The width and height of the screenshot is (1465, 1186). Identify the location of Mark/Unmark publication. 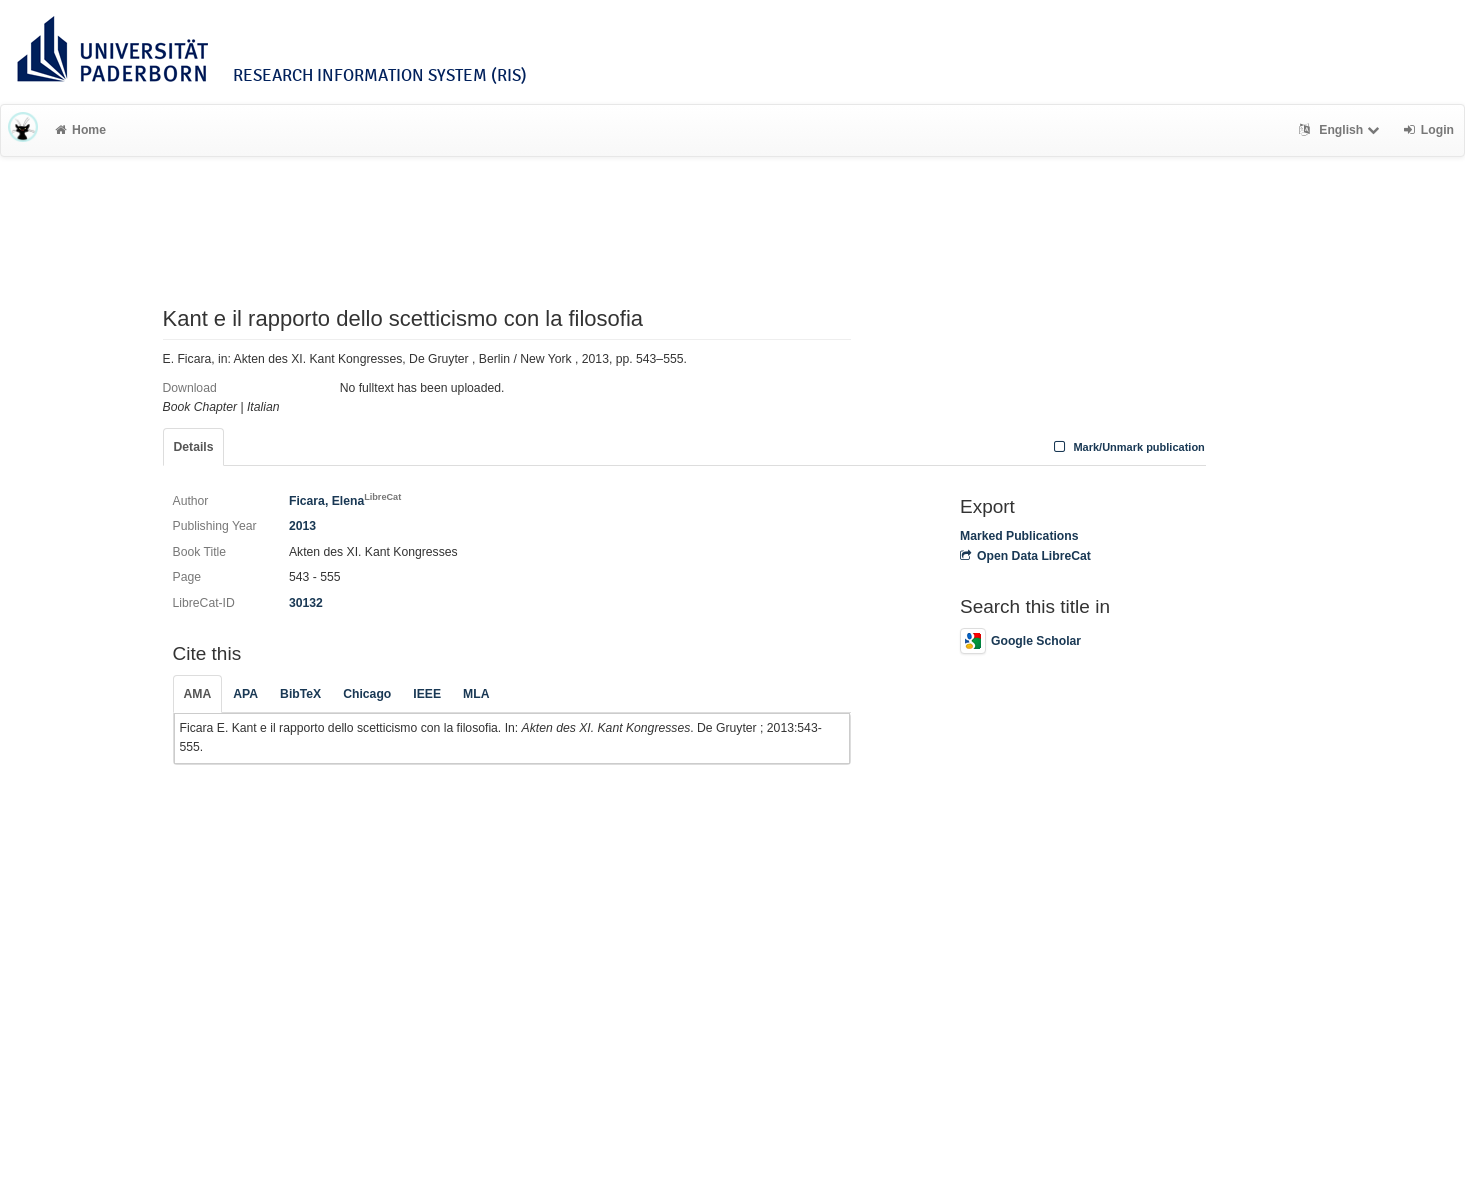
(1127, 447).